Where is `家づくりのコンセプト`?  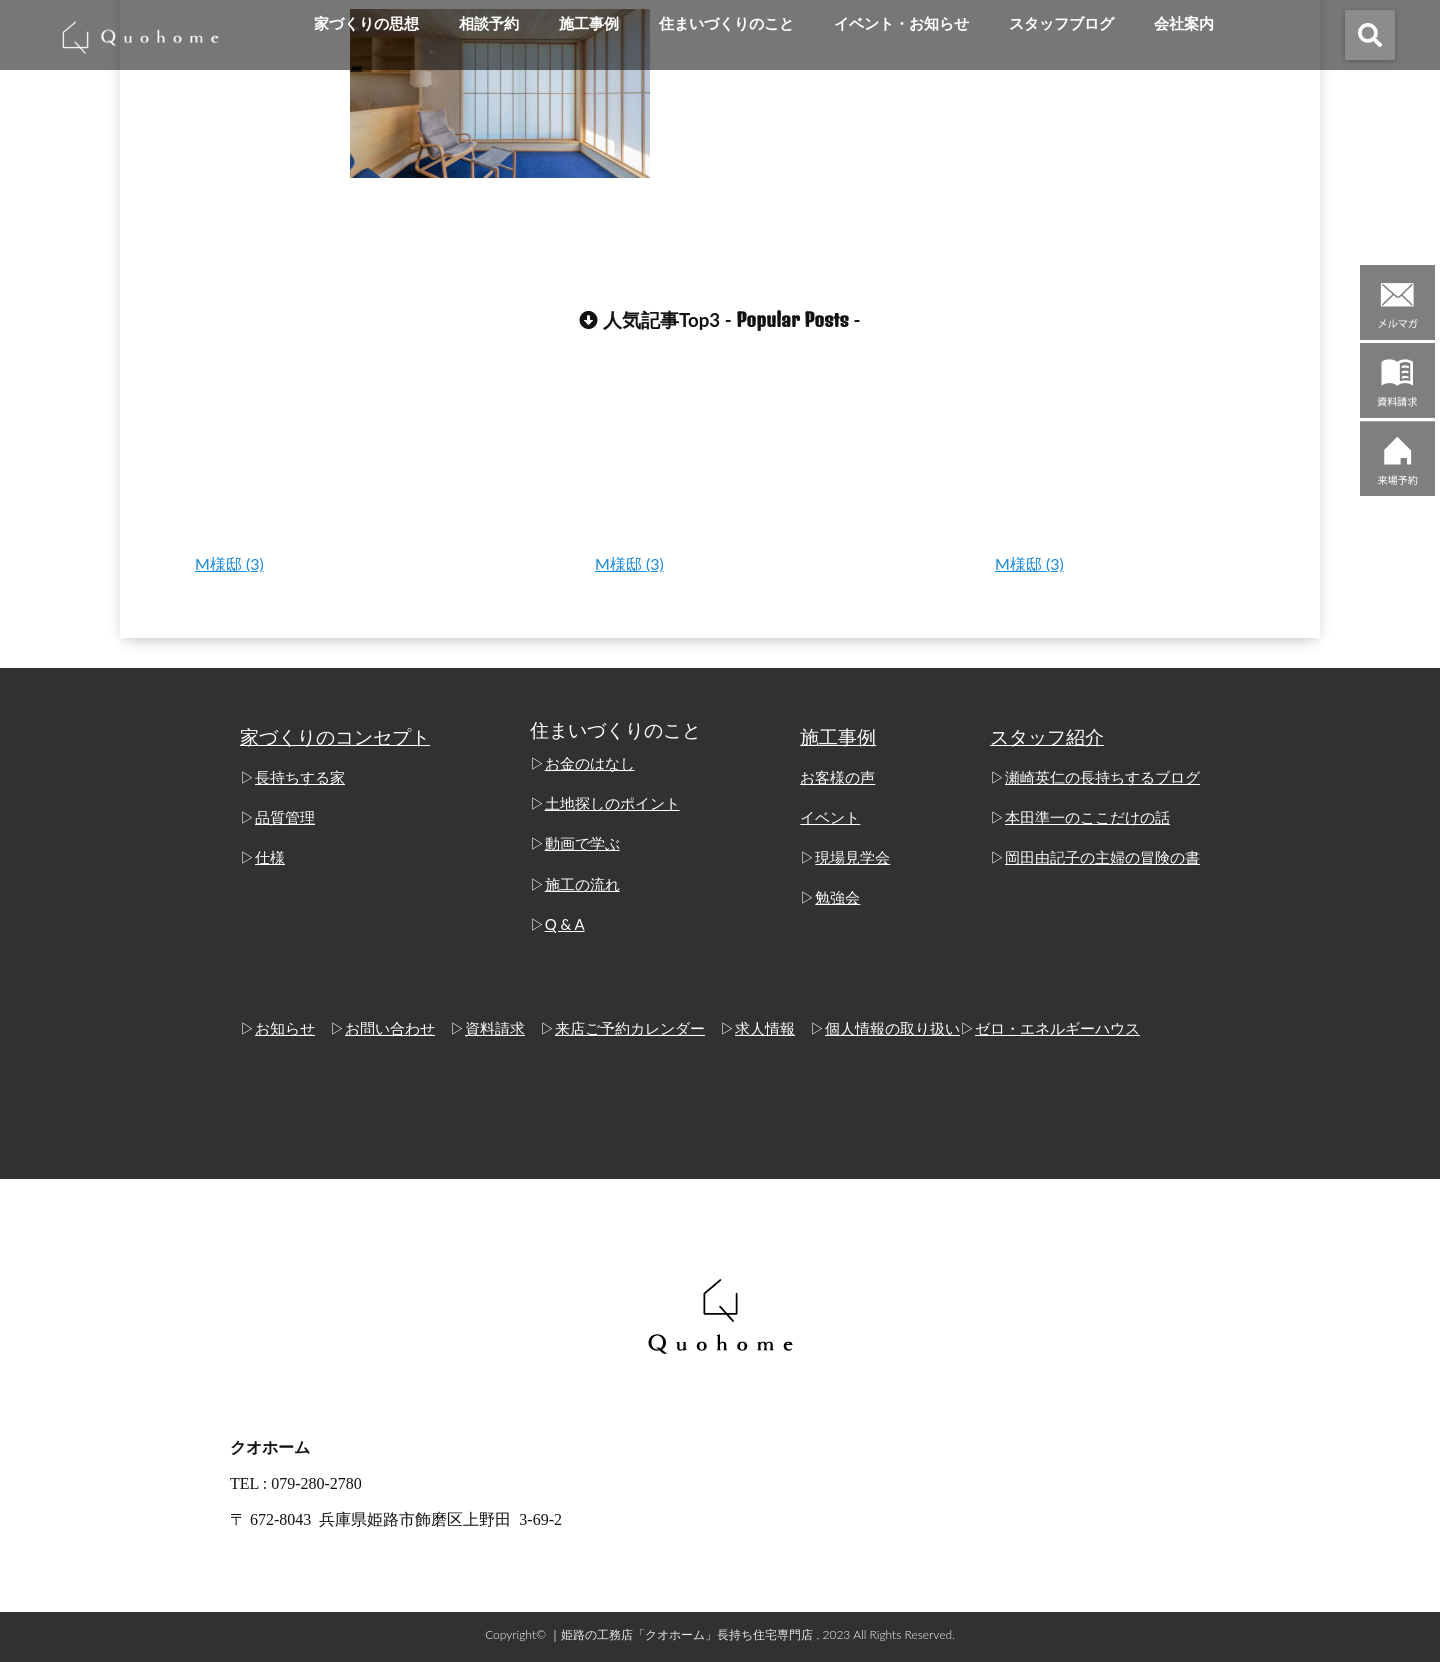 家づくりのコンセプト is located at coordinates (335, 737).